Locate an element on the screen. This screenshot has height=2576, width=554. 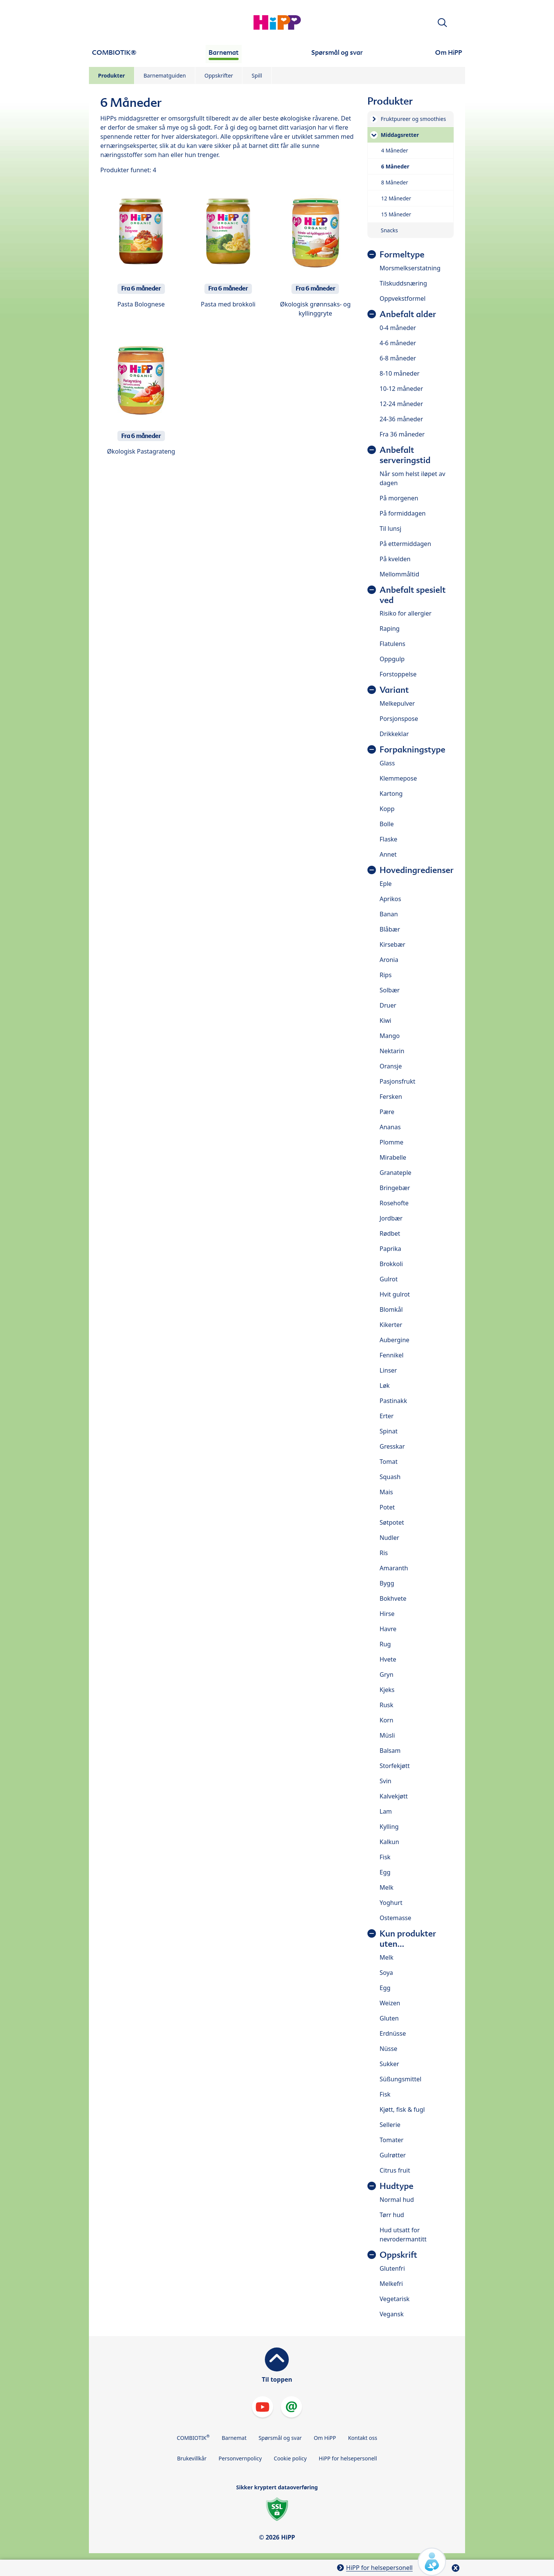
Druer is located at coordinates (388, 1005).